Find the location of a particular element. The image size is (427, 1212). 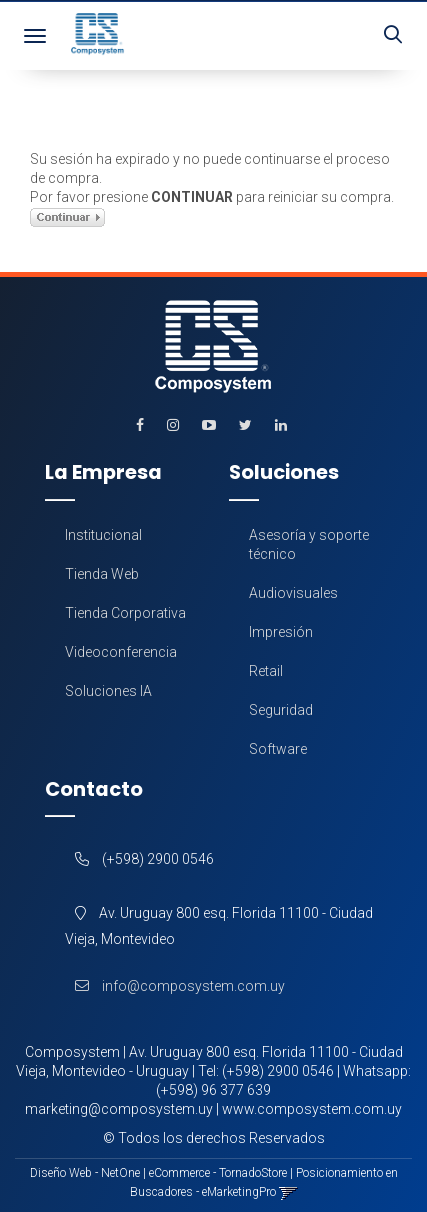

Retail is located at coordinates (266, 671).